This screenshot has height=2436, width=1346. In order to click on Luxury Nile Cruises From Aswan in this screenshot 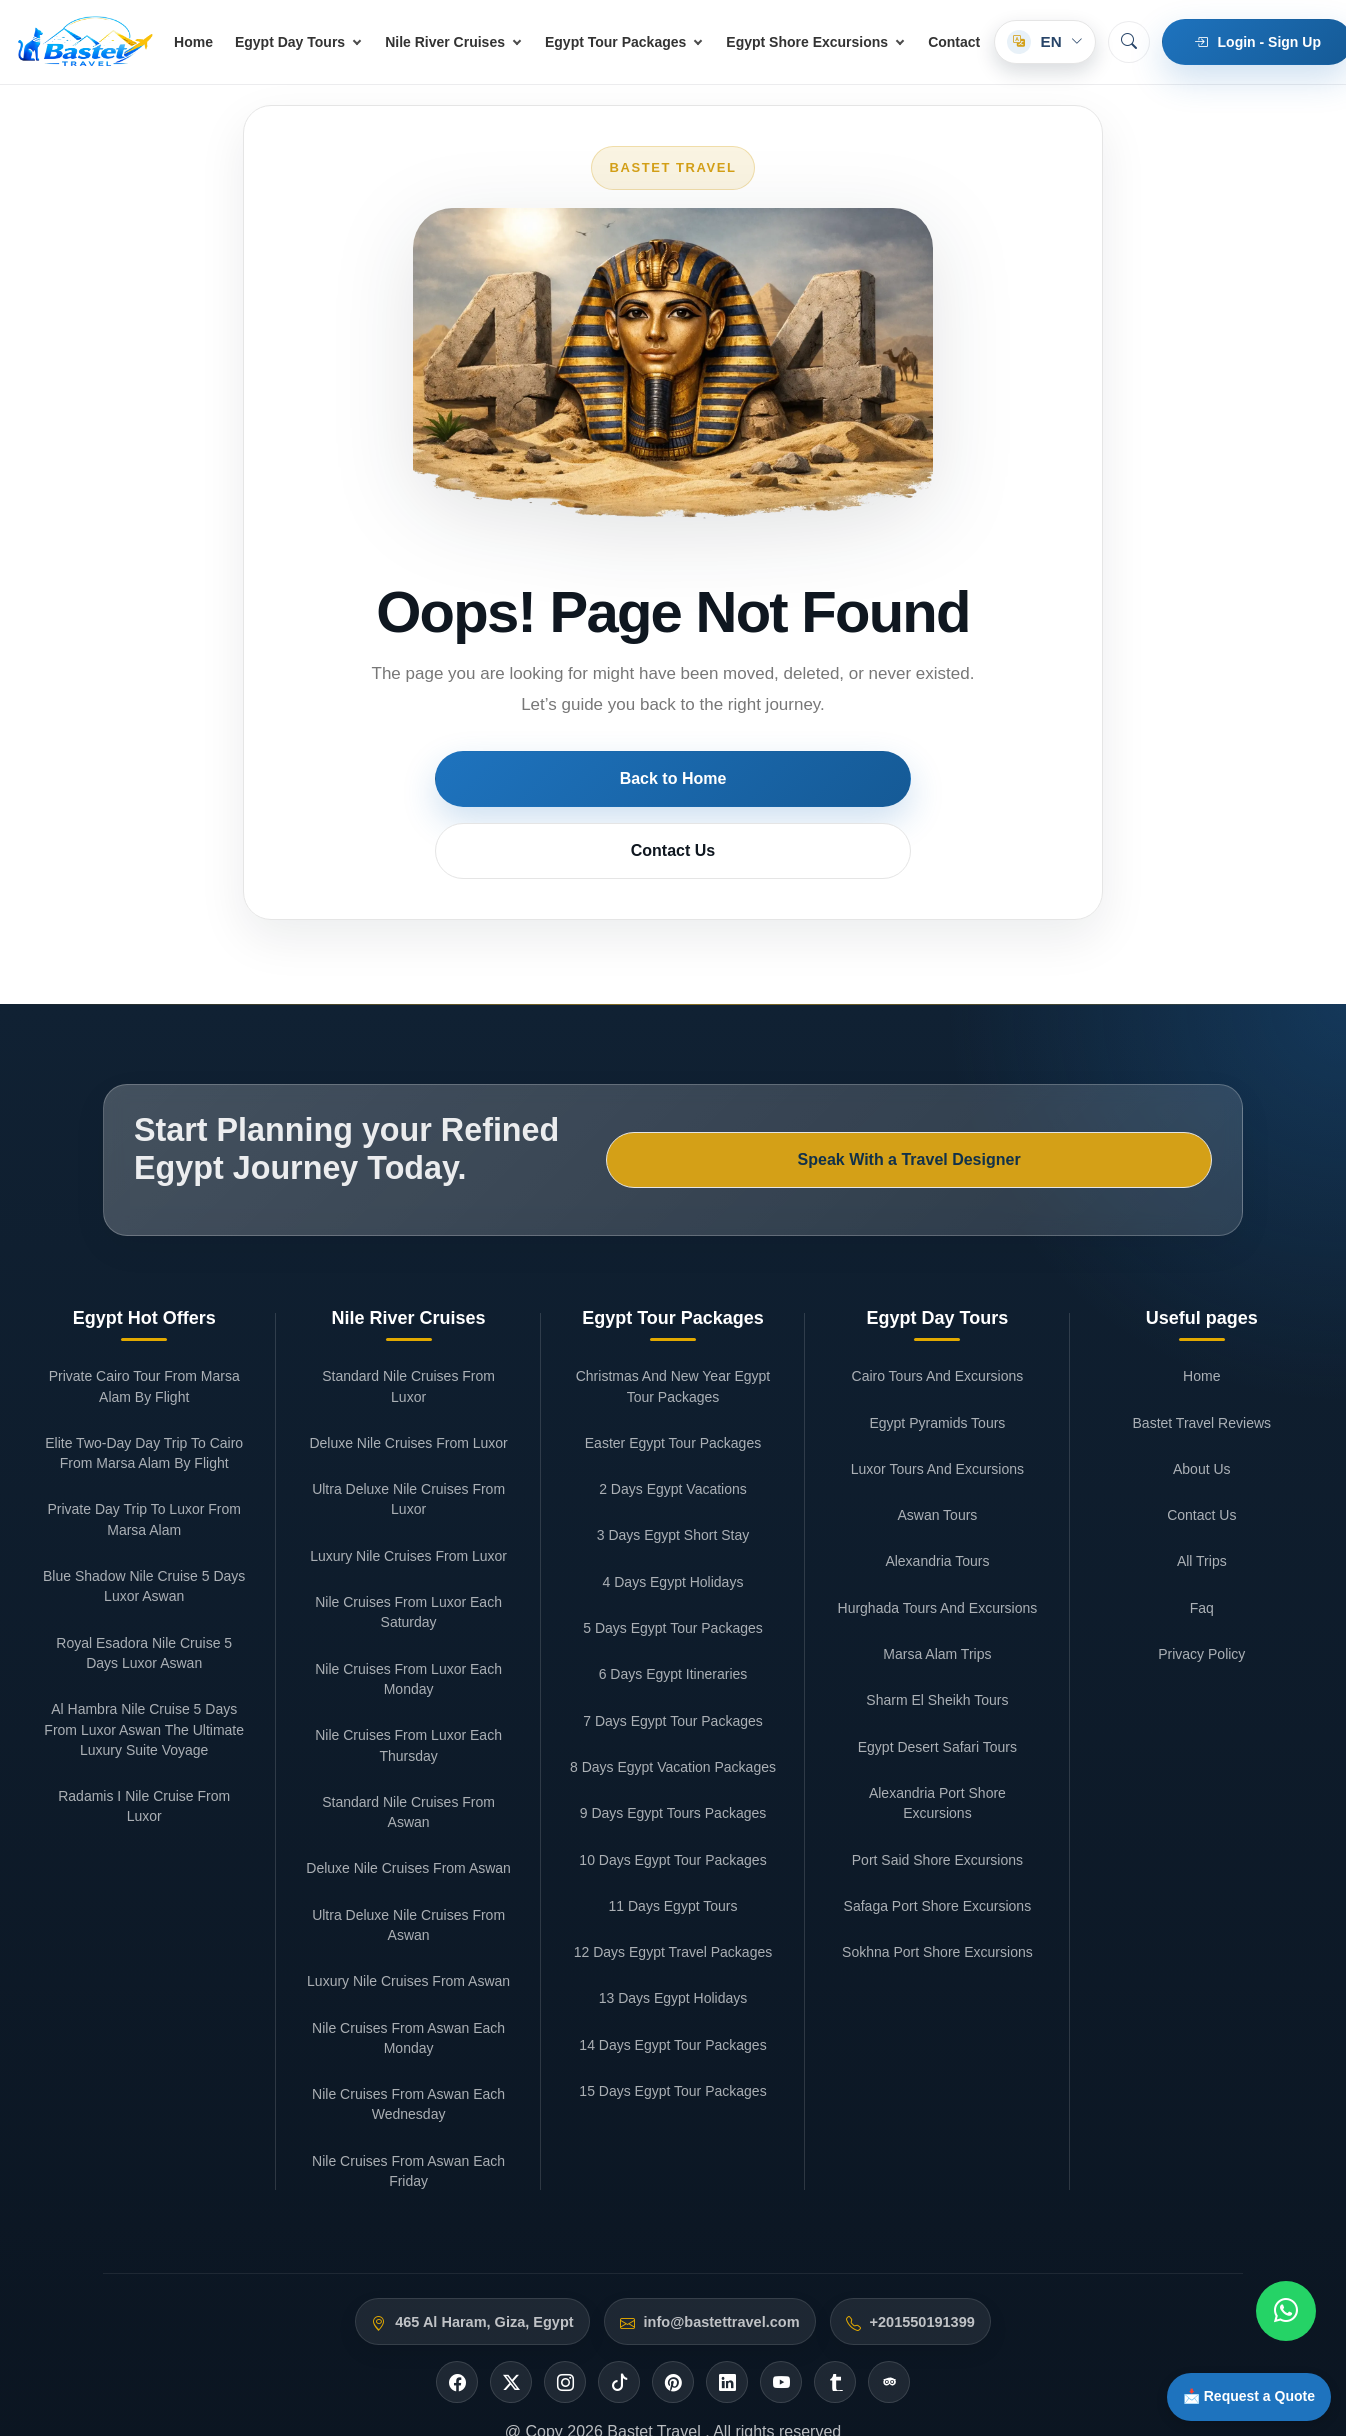, I will do `click(408, 1871)`.